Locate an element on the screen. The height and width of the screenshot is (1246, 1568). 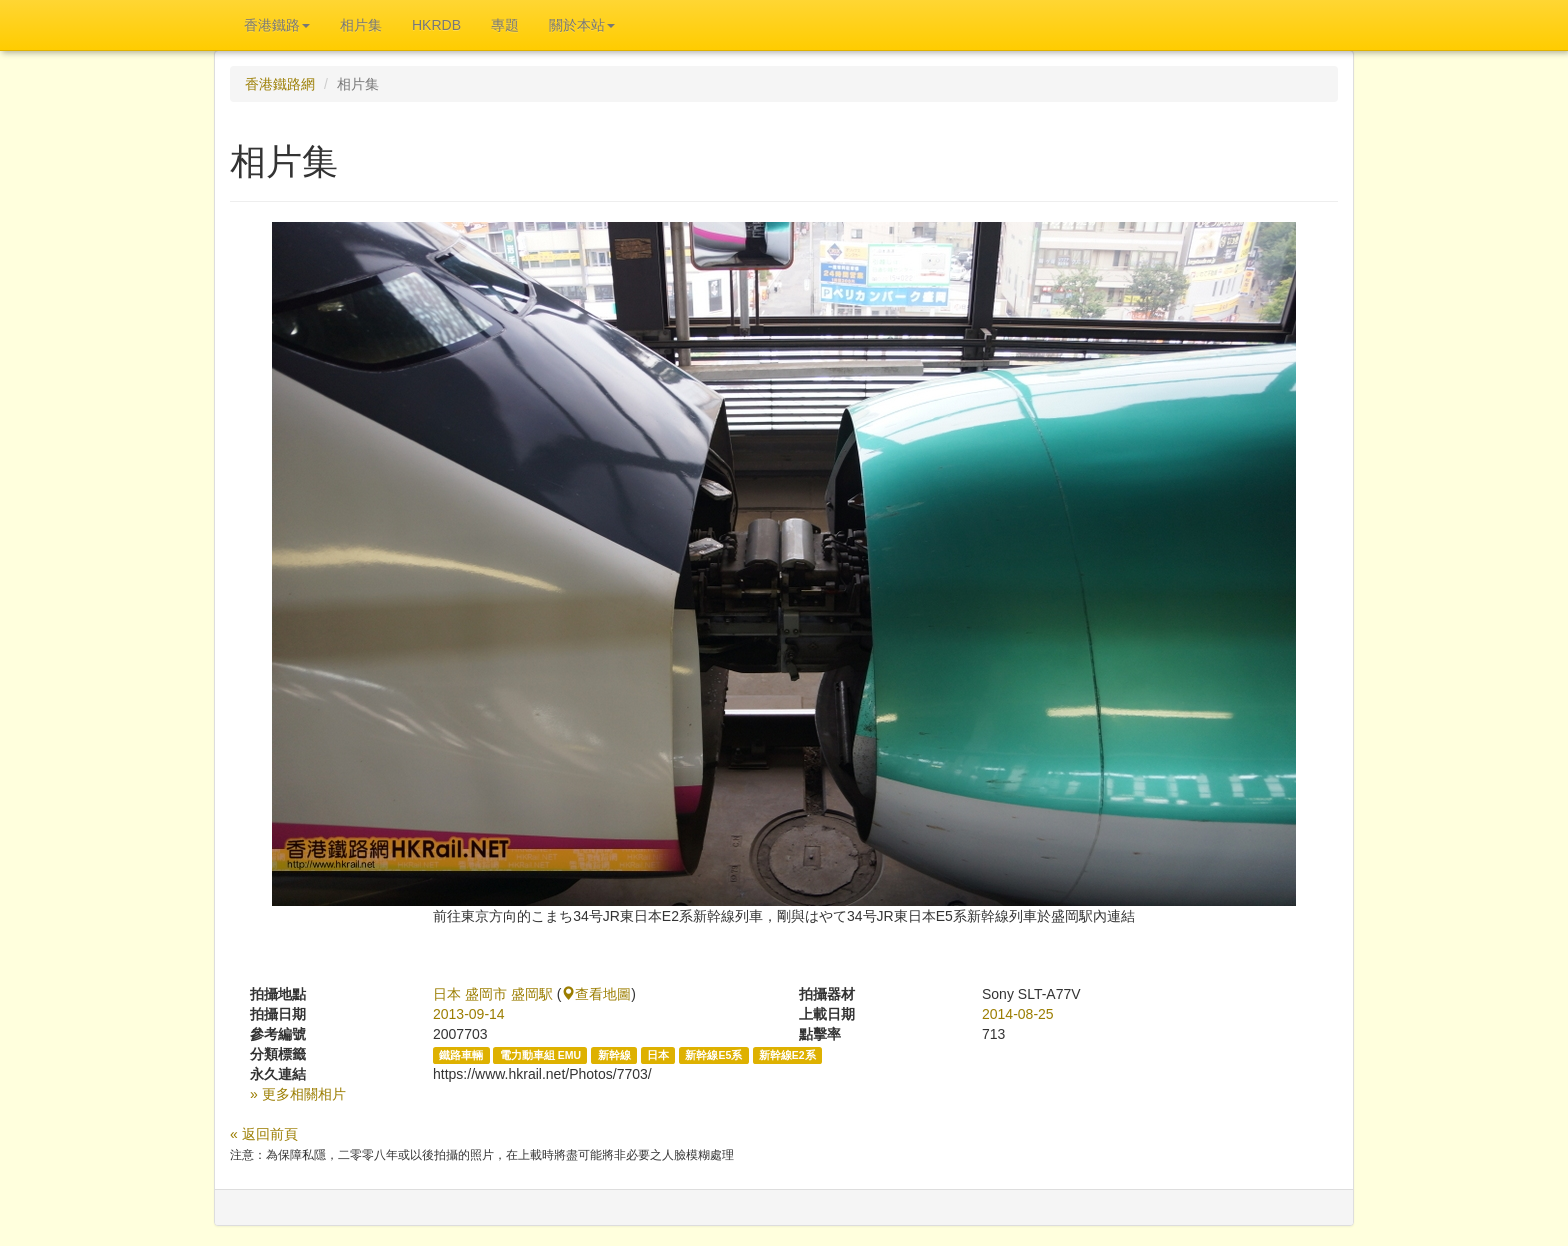
2014-08-25 is located at coordinates (1018, 1014).